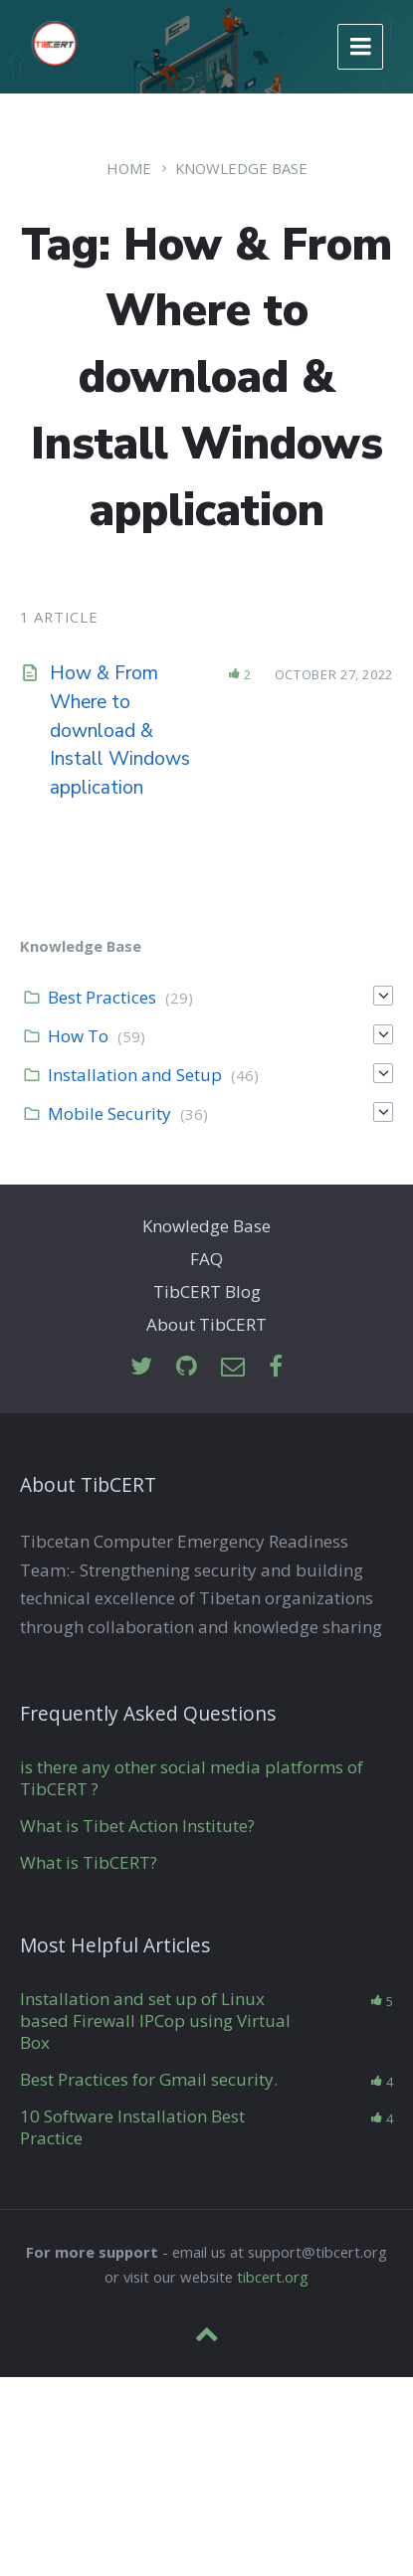  Describe the element at coordinates (155, 2020) in the screenshot. I see `Installation and set up of Linux based Firewall IPCop using Virtual Box` at that location.